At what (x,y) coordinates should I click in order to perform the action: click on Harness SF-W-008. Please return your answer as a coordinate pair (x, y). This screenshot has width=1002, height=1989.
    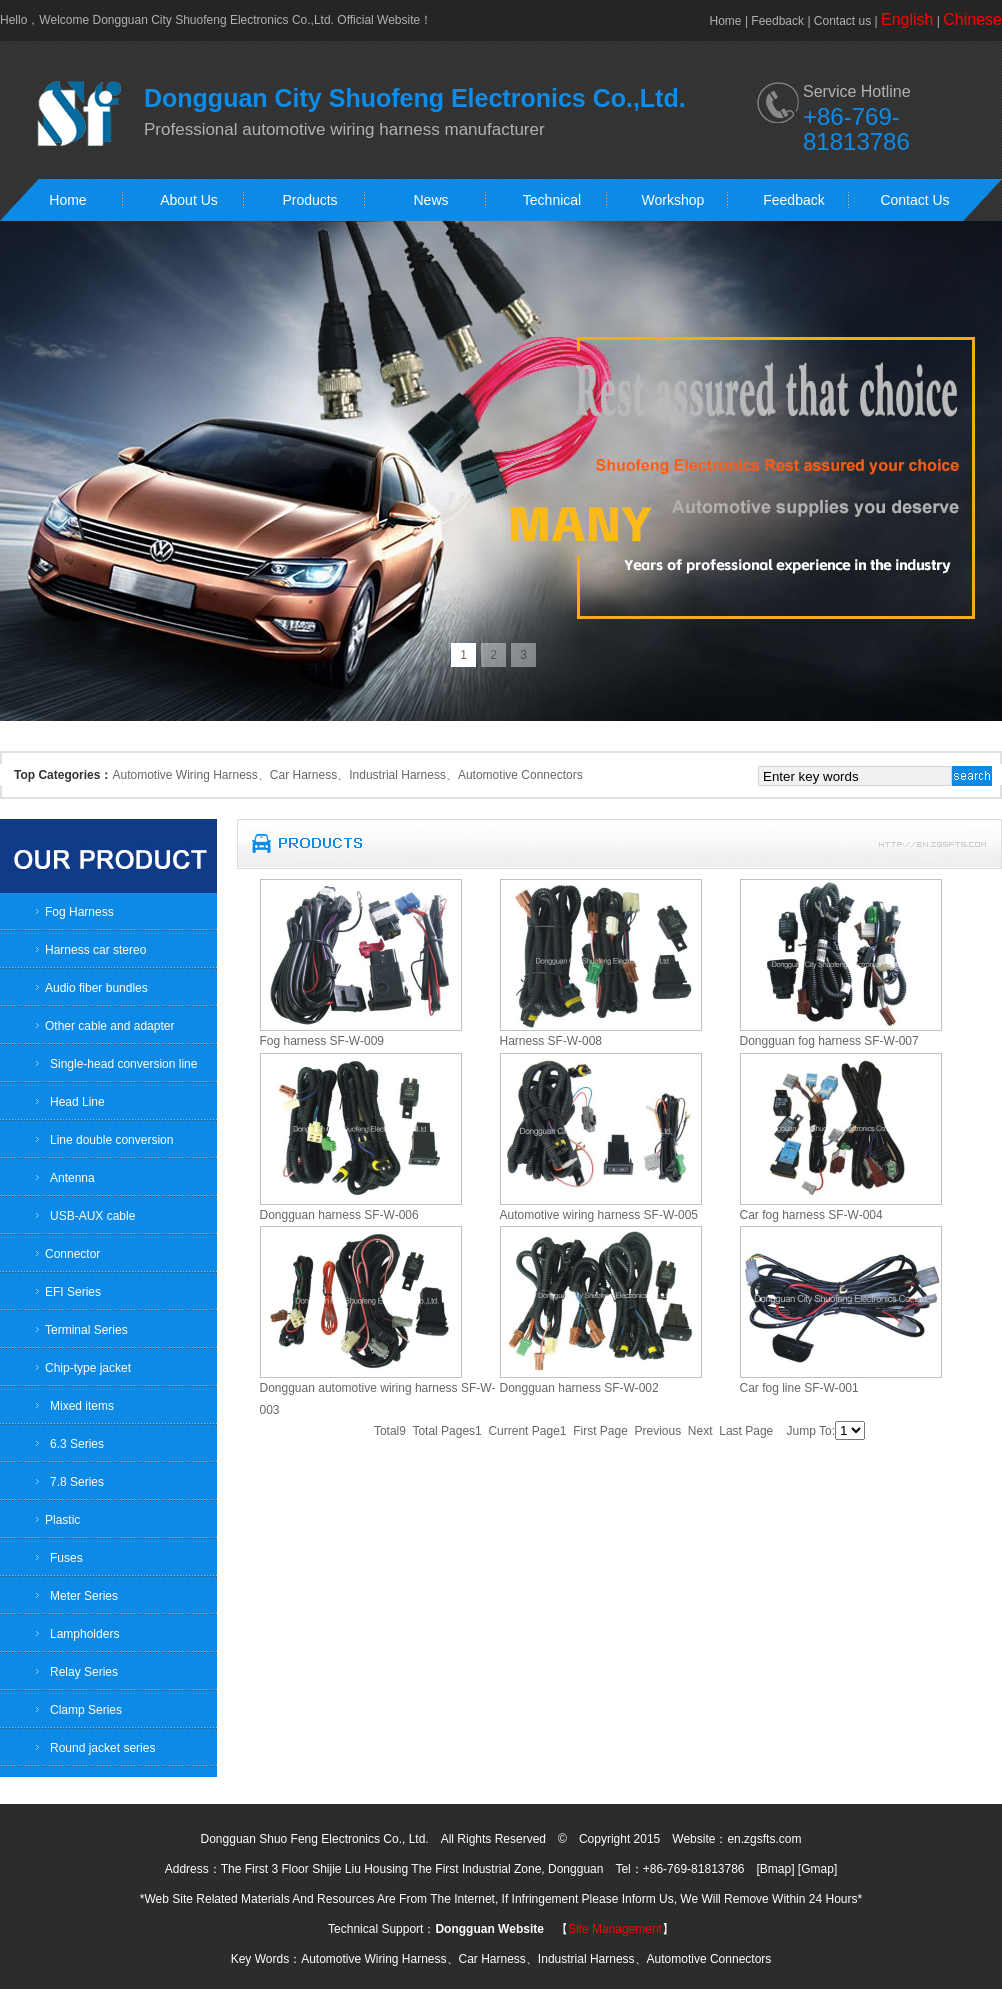
    Looking at the image, I should click on (551, 1041).